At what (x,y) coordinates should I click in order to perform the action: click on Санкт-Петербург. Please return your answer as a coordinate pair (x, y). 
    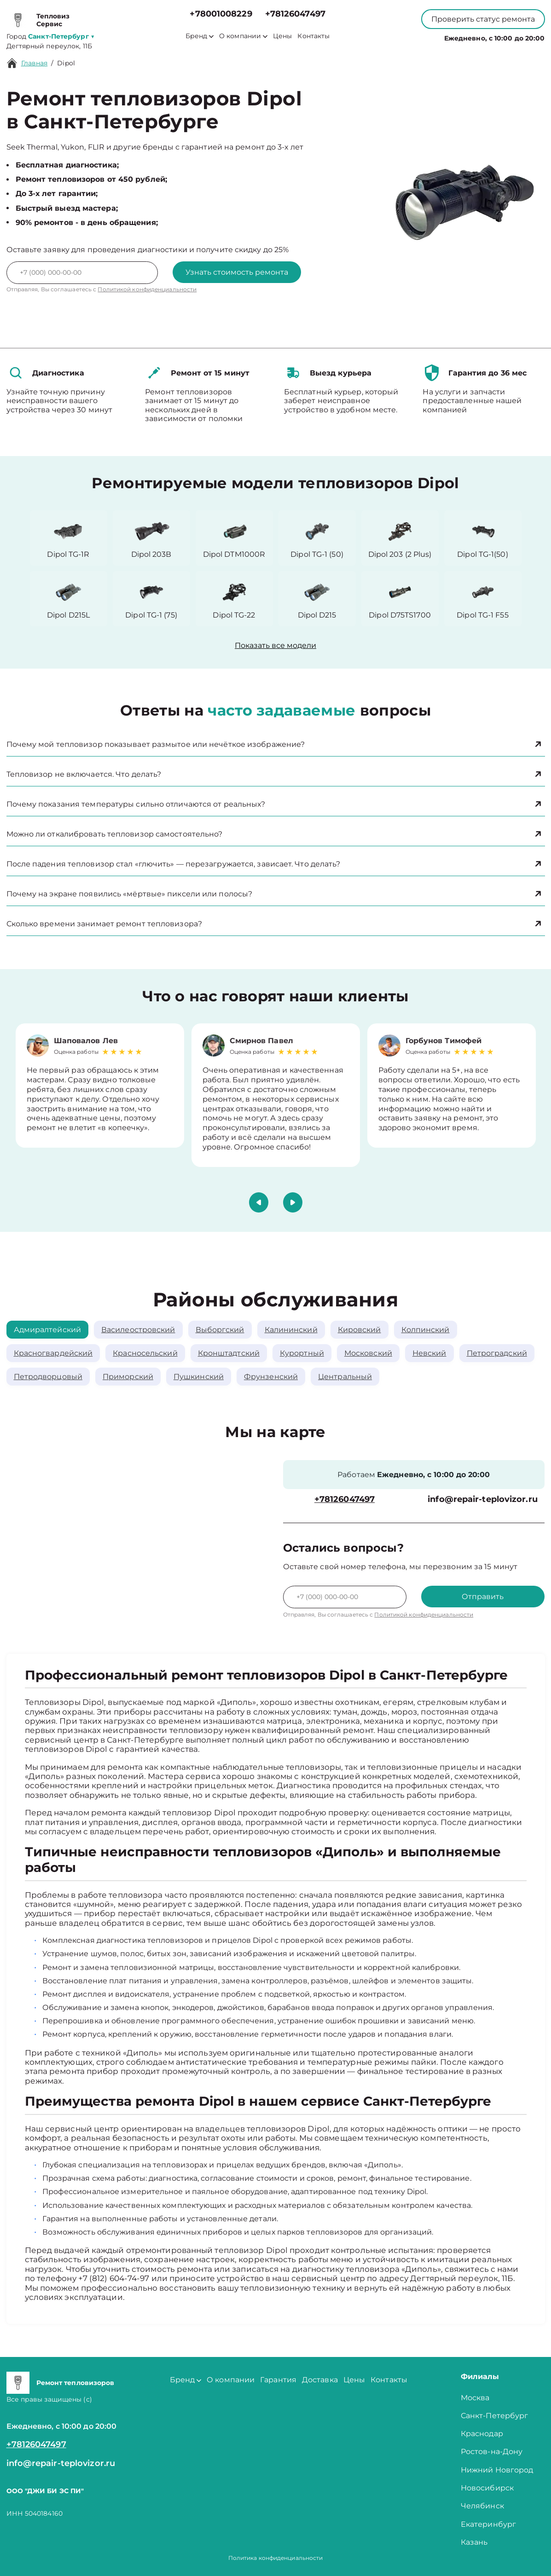
    Looking at the image, I should click on (494, 2415).